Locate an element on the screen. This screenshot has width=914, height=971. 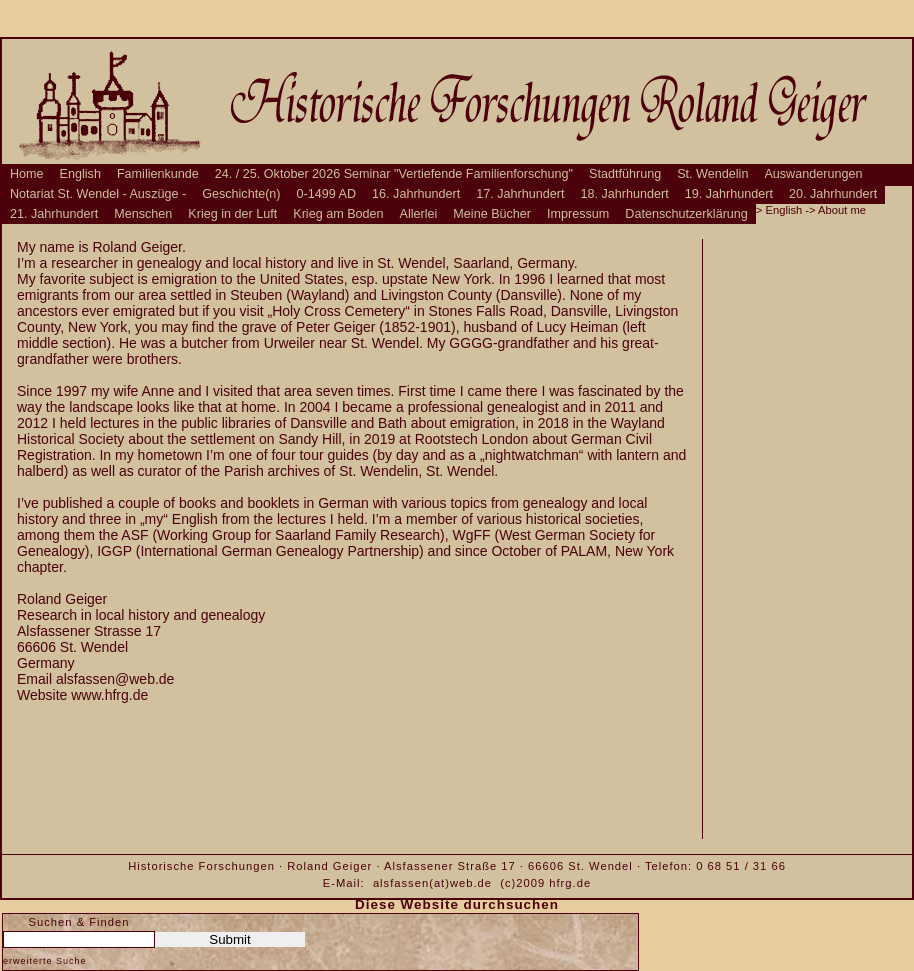
24. / 25. Oktober 2026 Seminar "Vertiefende Familienforschung" is located at coordinates (394, 174).